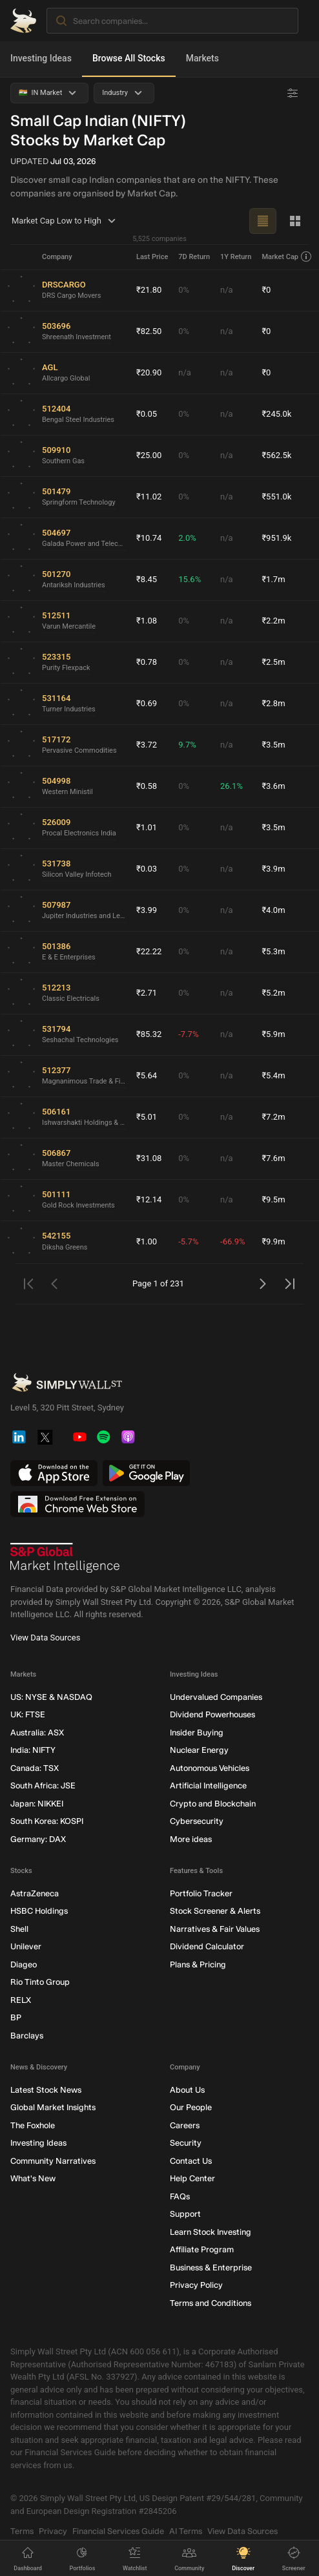  Describe the element at coordinates (202, 2249) in the screenshot. I see `Affiliate Program` at that location.